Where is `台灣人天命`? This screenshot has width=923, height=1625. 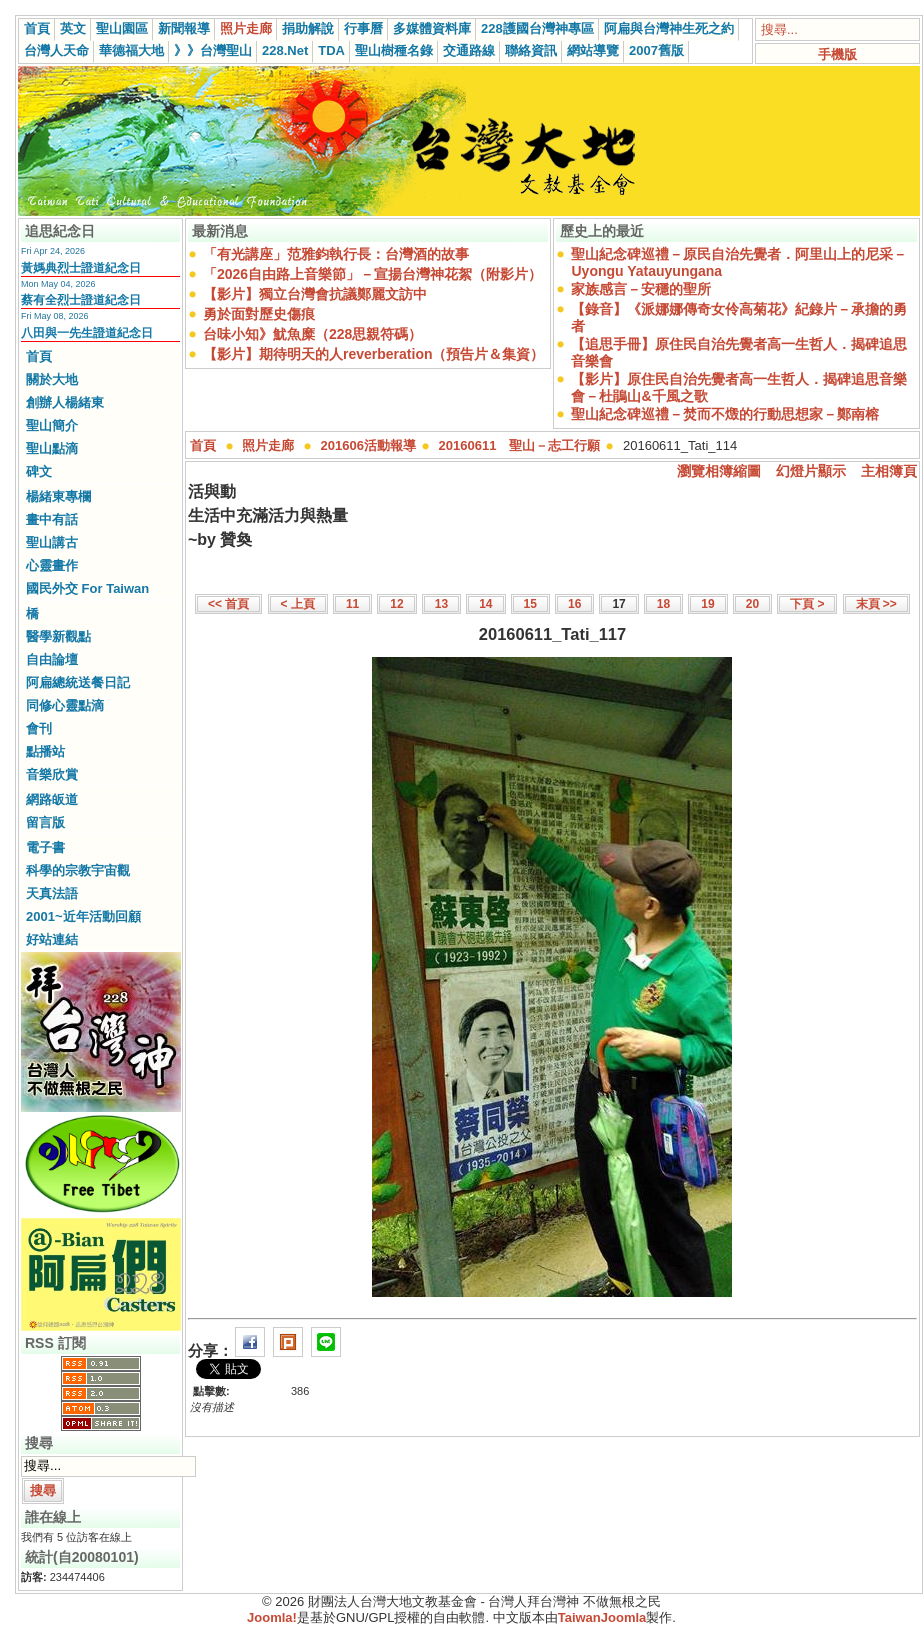
台灣人天命 is located at coordinates (56, 50).